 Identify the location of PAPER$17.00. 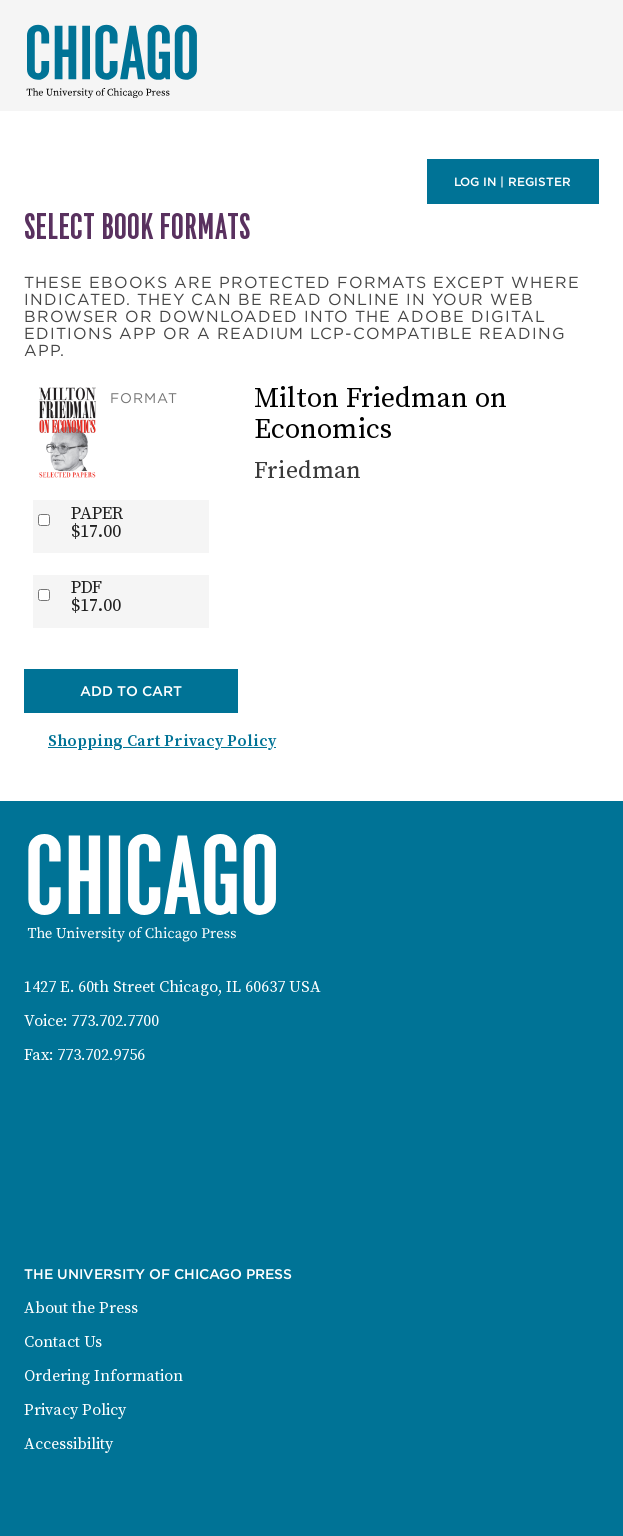
(97, 523).